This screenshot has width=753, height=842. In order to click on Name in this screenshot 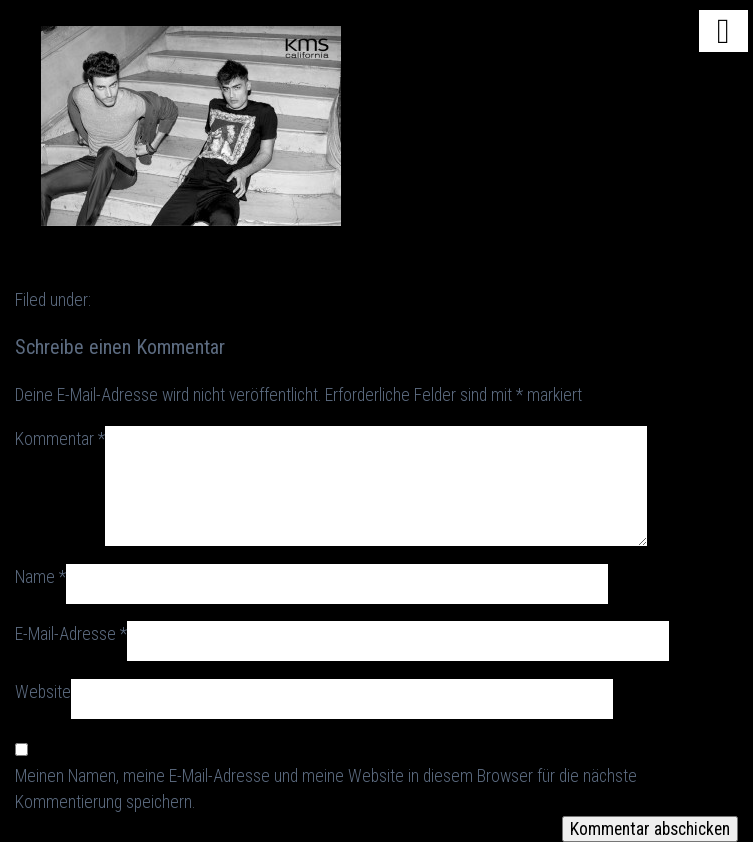, I will do `click(40, 577)`.